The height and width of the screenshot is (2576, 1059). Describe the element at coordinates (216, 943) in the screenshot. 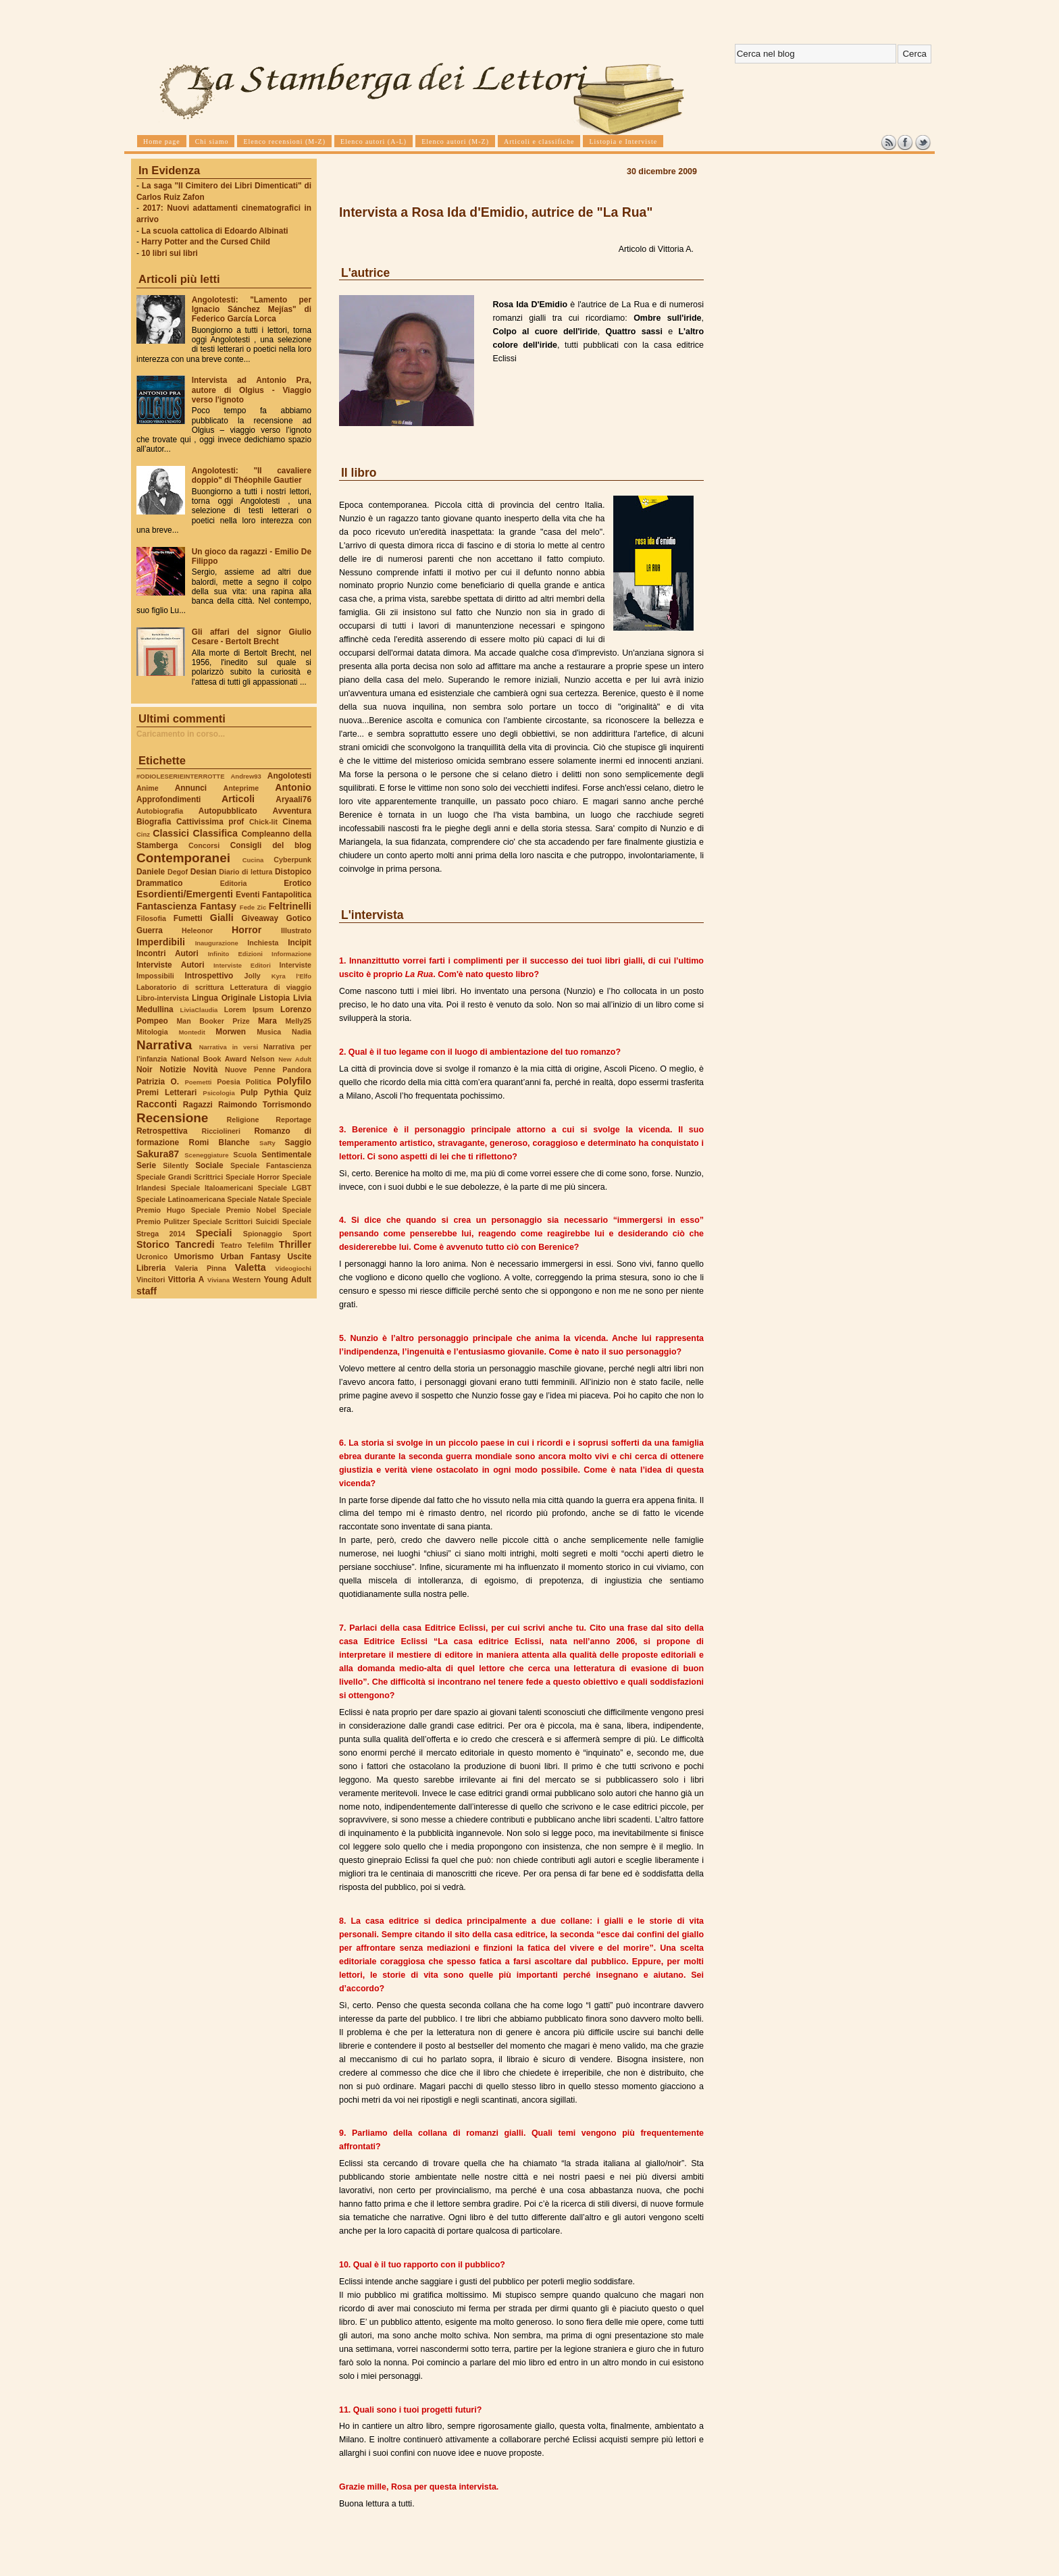

I see `Inaugurazione` at that location.